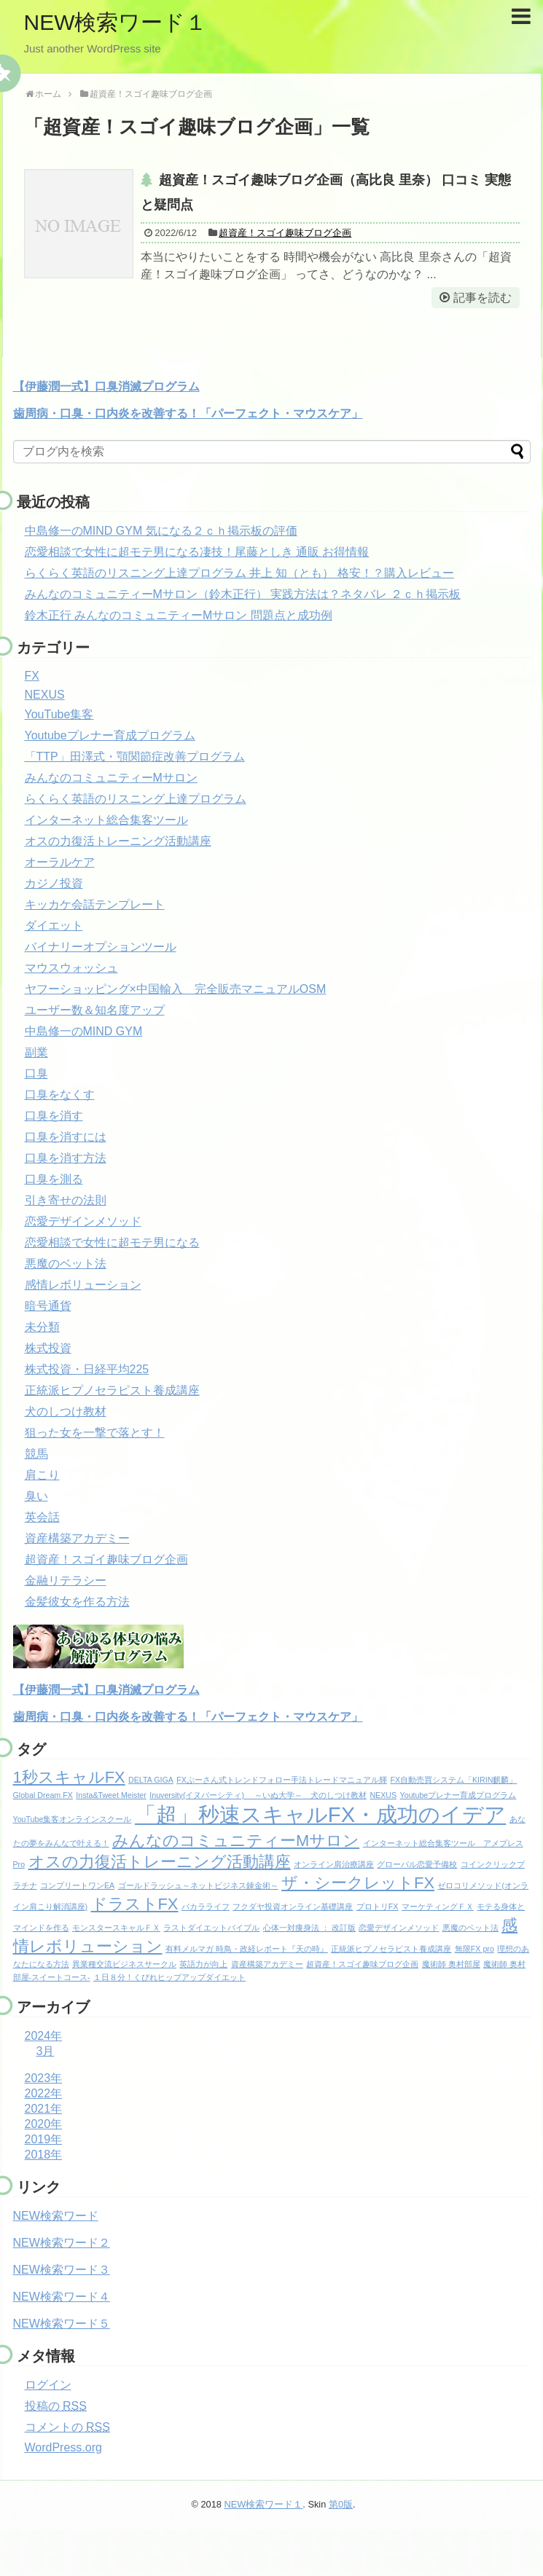  I want to click on バカラライフ [バカラライフ (1個の項目)], so click(205, 1906).